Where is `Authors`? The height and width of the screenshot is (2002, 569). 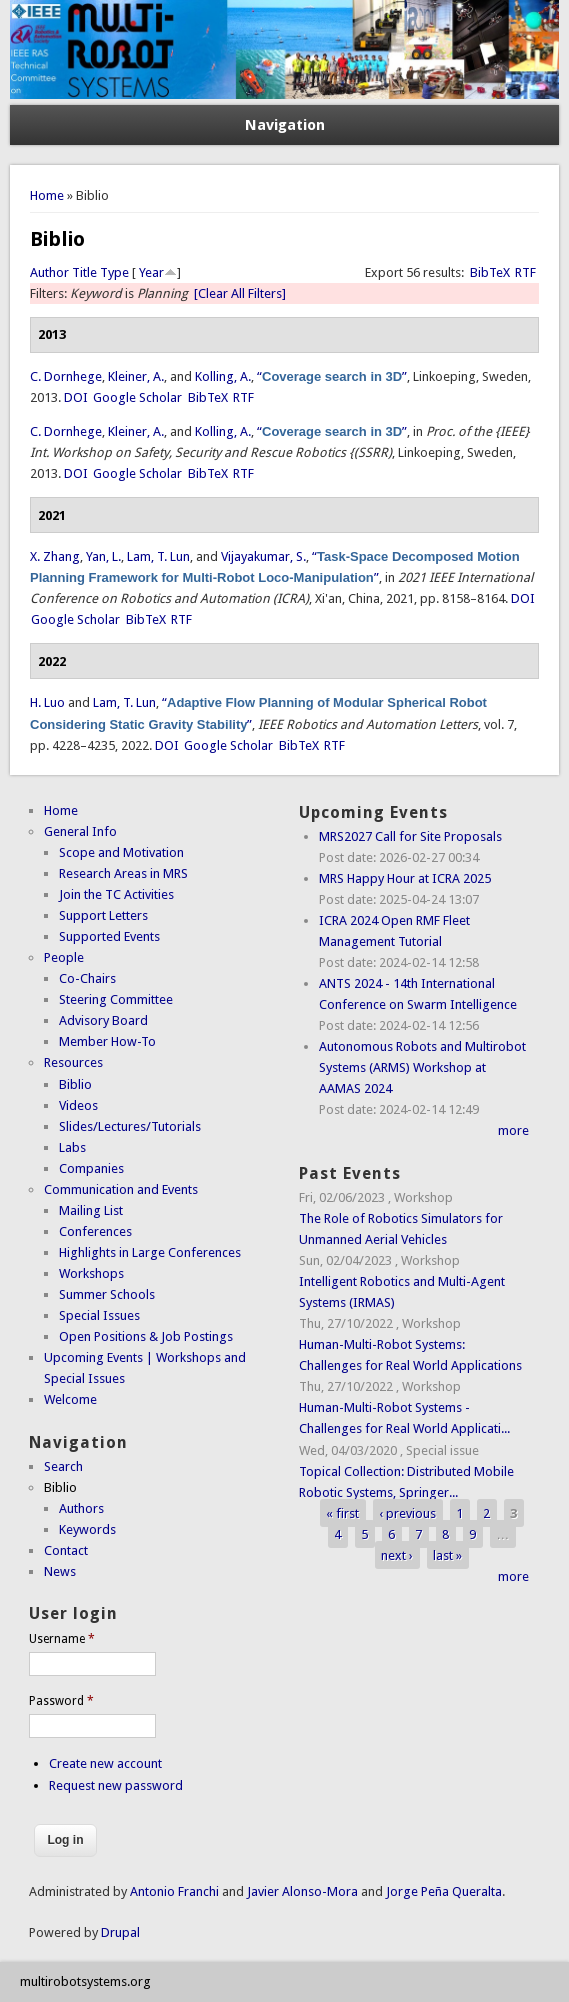 Authors is located at coordinates (81, 1508).